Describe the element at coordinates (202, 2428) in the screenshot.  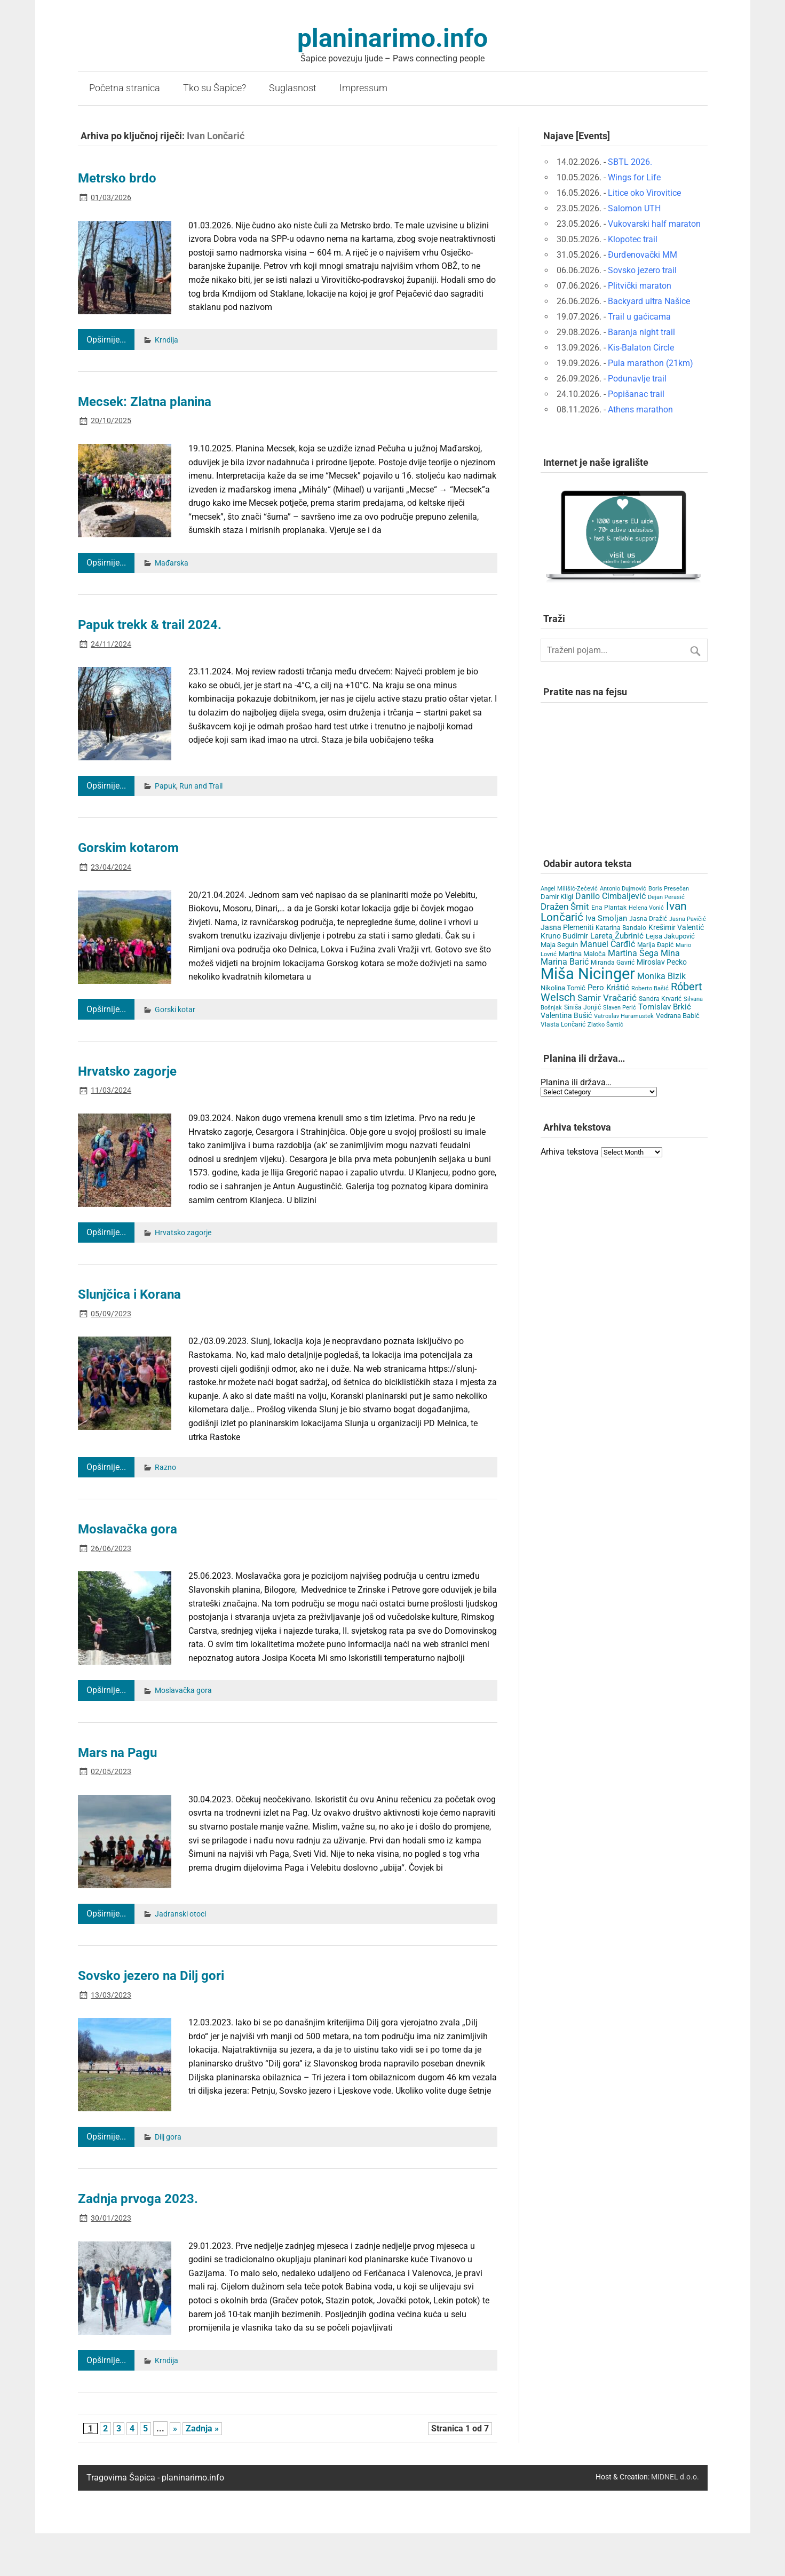
I see `Zadnja » [Last Page]` at that location.